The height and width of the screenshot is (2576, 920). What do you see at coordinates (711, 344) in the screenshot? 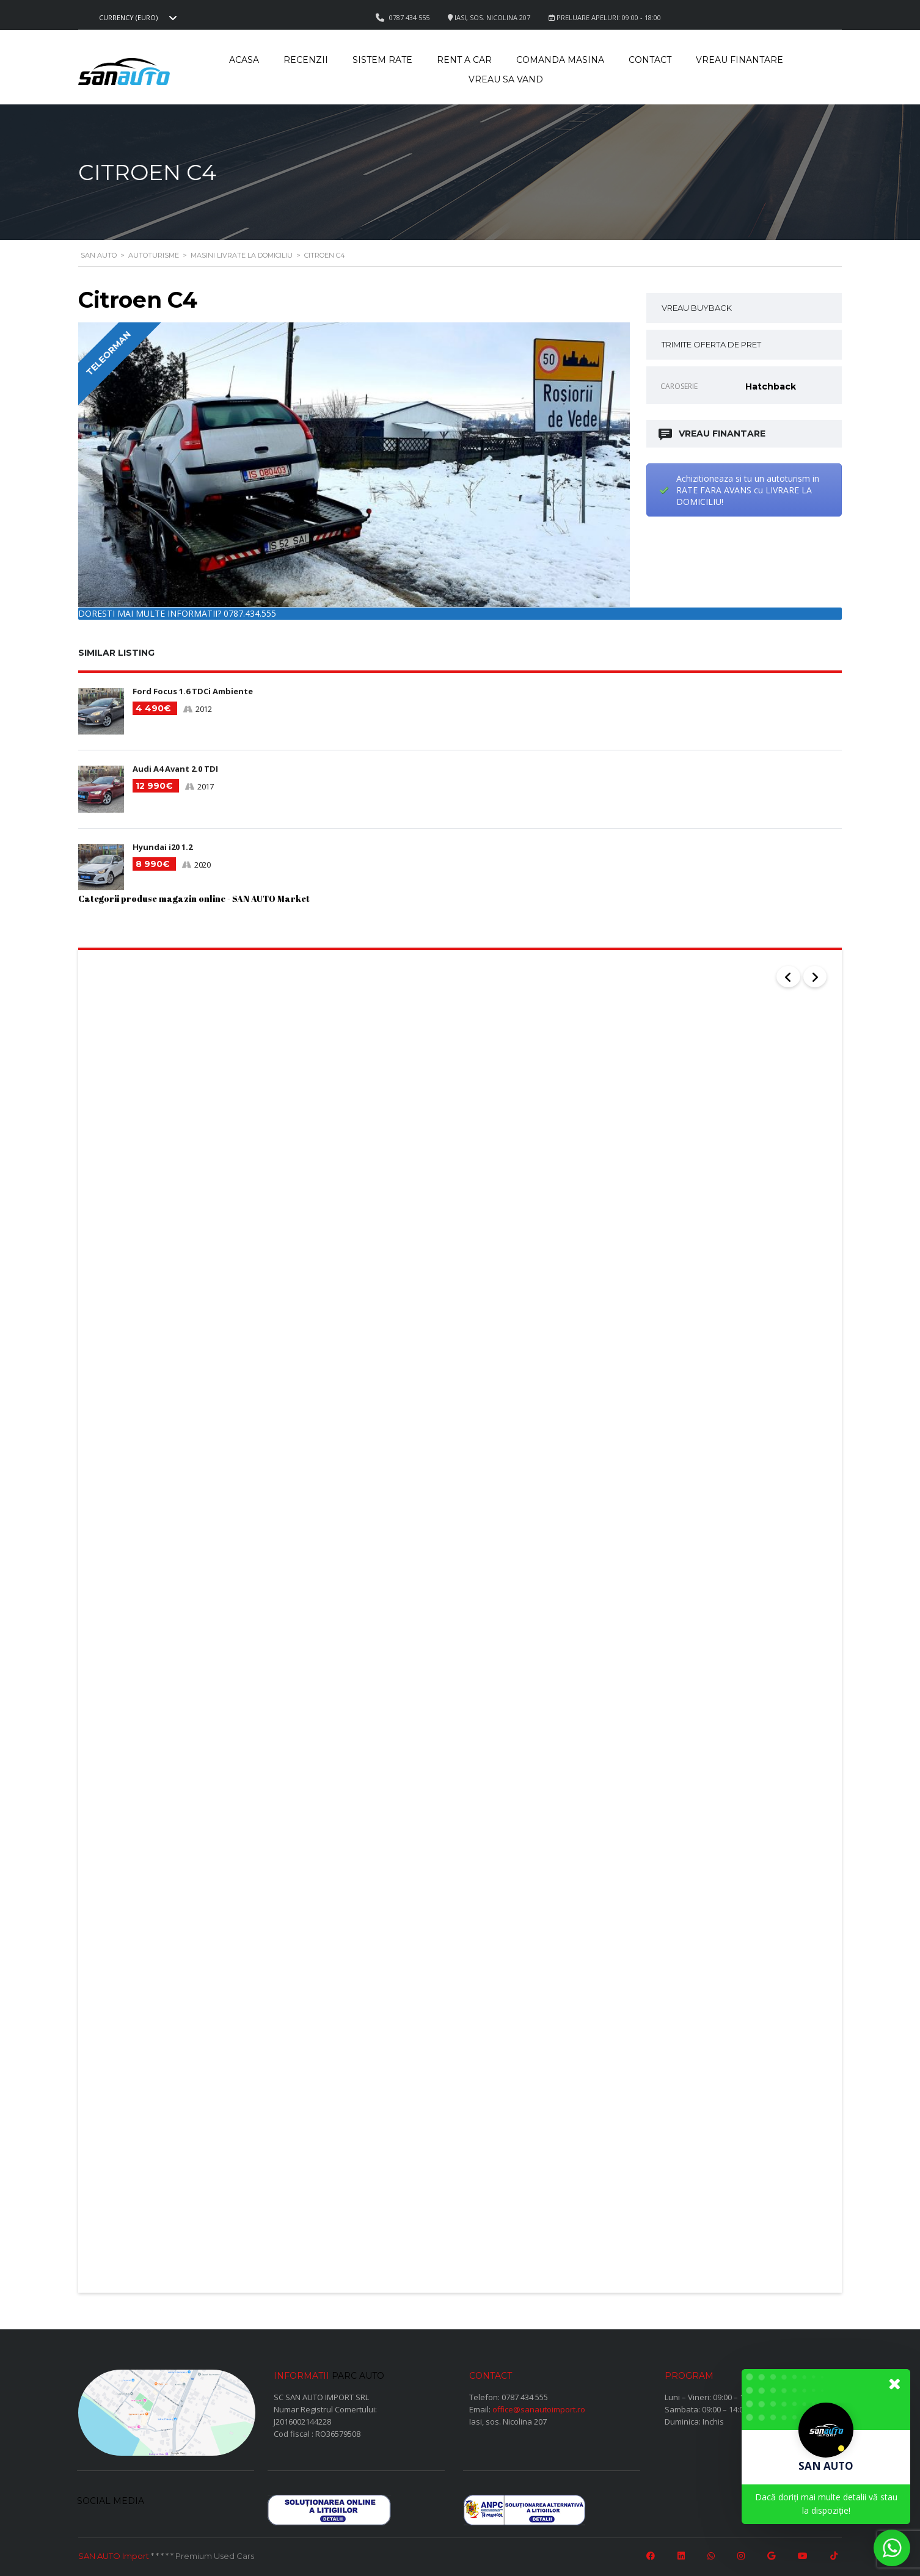
I see `TRIMITE OFERTA DE PRET` at bounding box center [711, 344].